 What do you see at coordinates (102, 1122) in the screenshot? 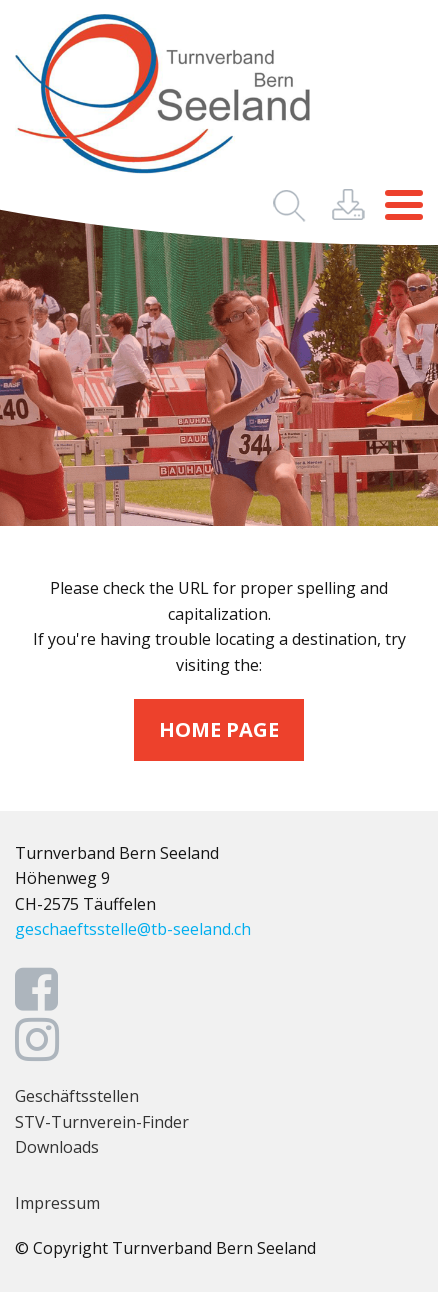
I see `STV-Turnverein-Finder` at bounding box center [102, 1122].